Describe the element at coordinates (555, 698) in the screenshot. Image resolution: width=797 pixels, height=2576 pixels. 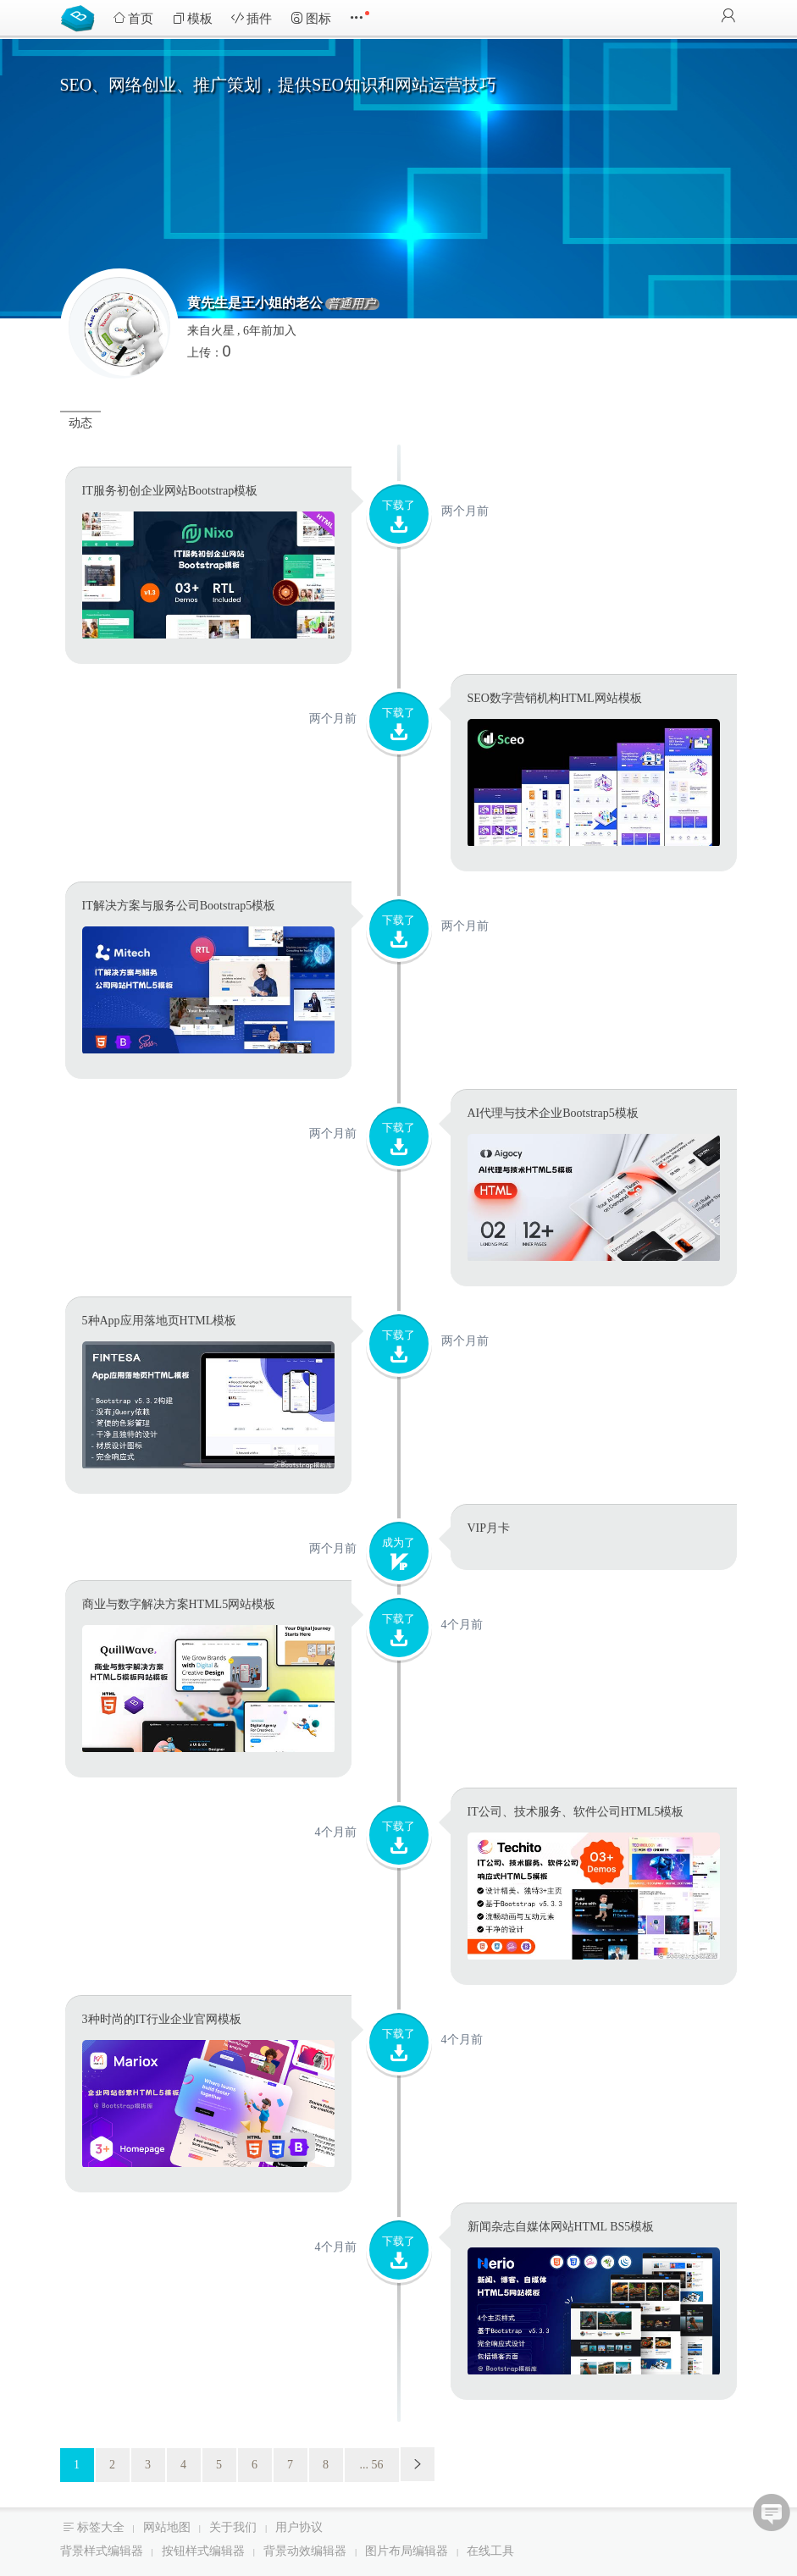
I see `SEO数字营销机构HTML网站模板` at that location.